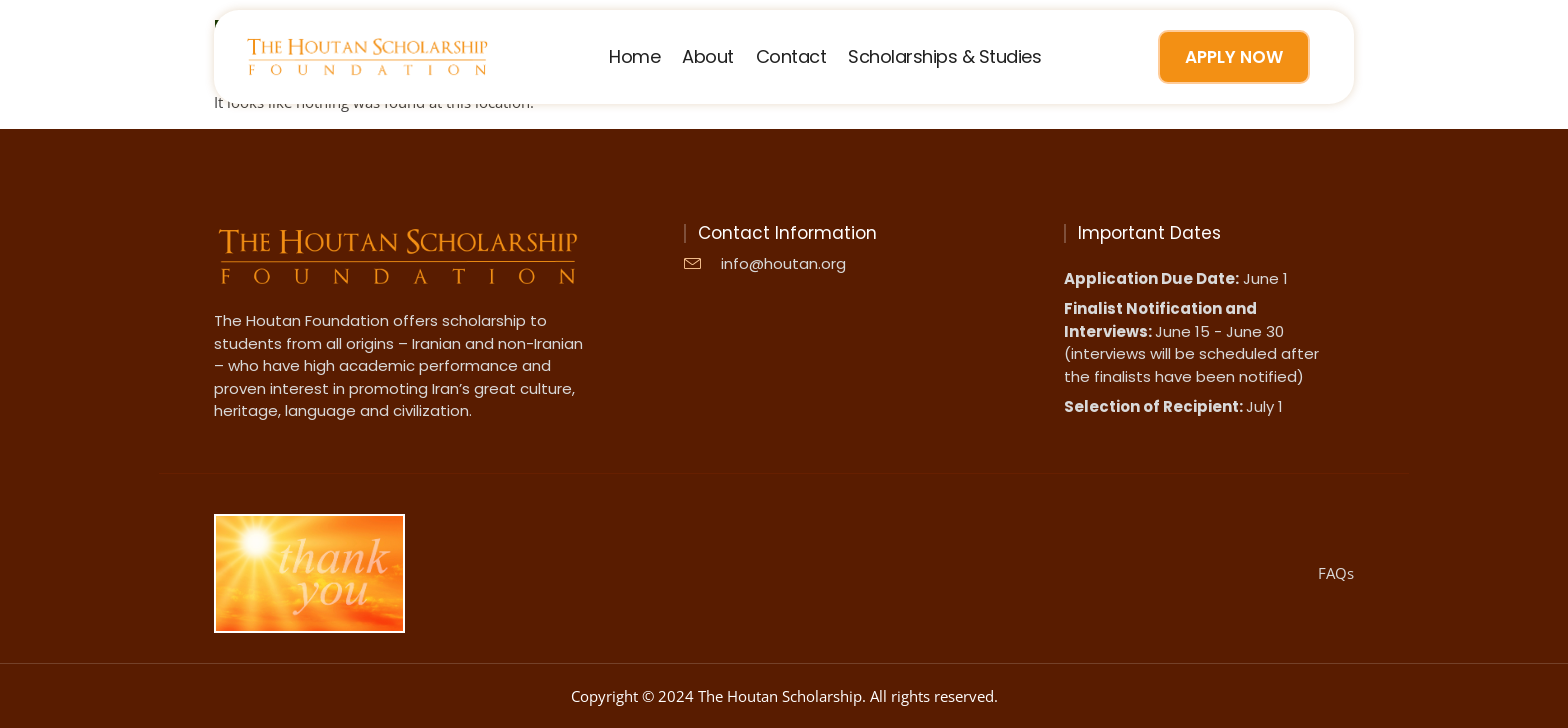  What do you see at coordinates (791, 57) in the screenshot?
I see `Contact` at bounding box center [791, 57].